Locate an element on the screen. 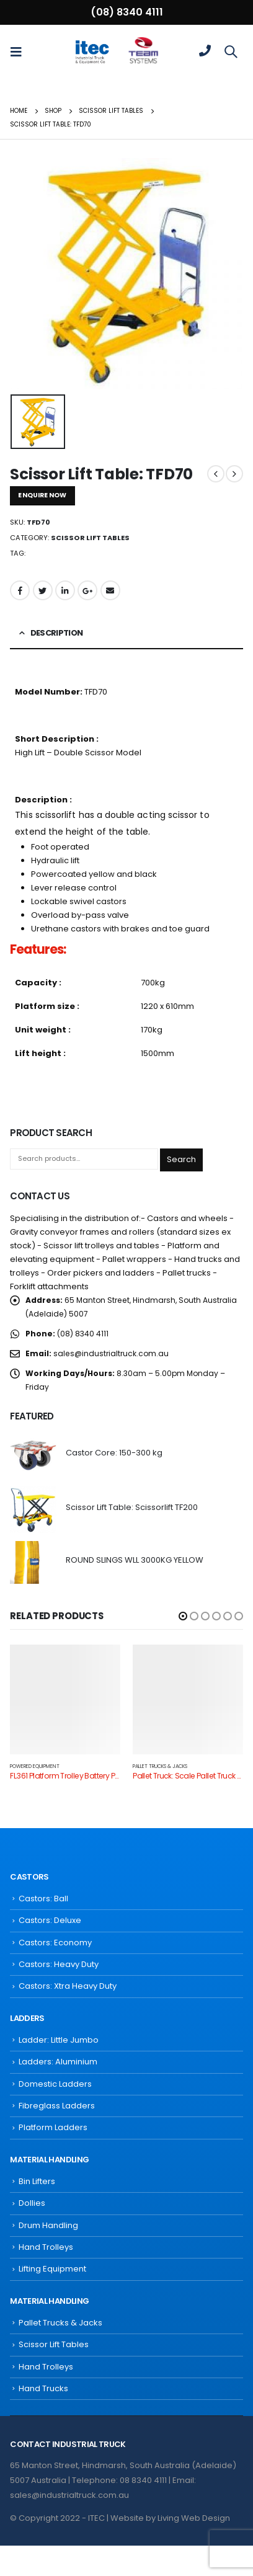 Image resolution: width=253 pixels, height=2576 pixels. [button] is located at coordinates (183, 1616).